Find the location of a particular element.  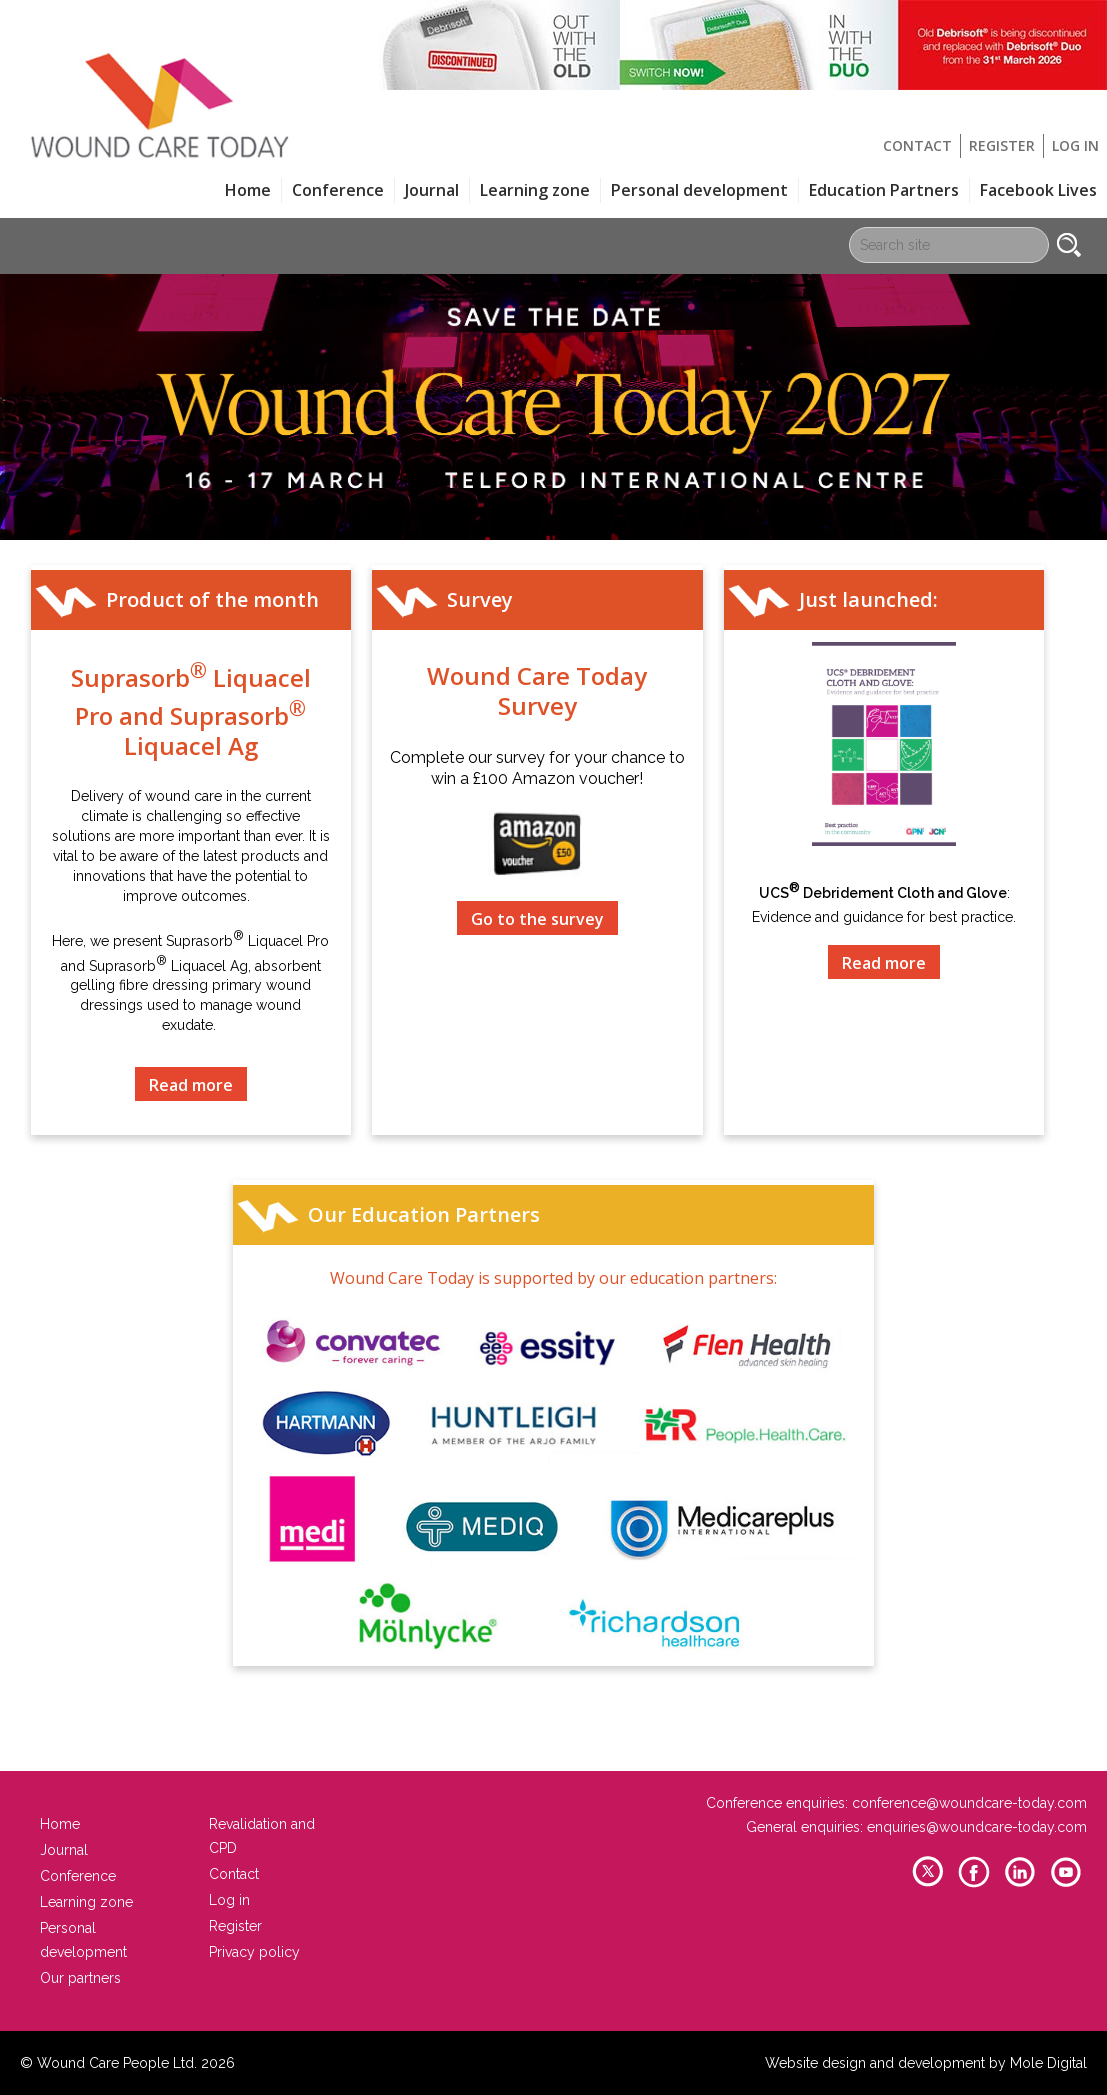

Conference is located at coordinates (338, 190).